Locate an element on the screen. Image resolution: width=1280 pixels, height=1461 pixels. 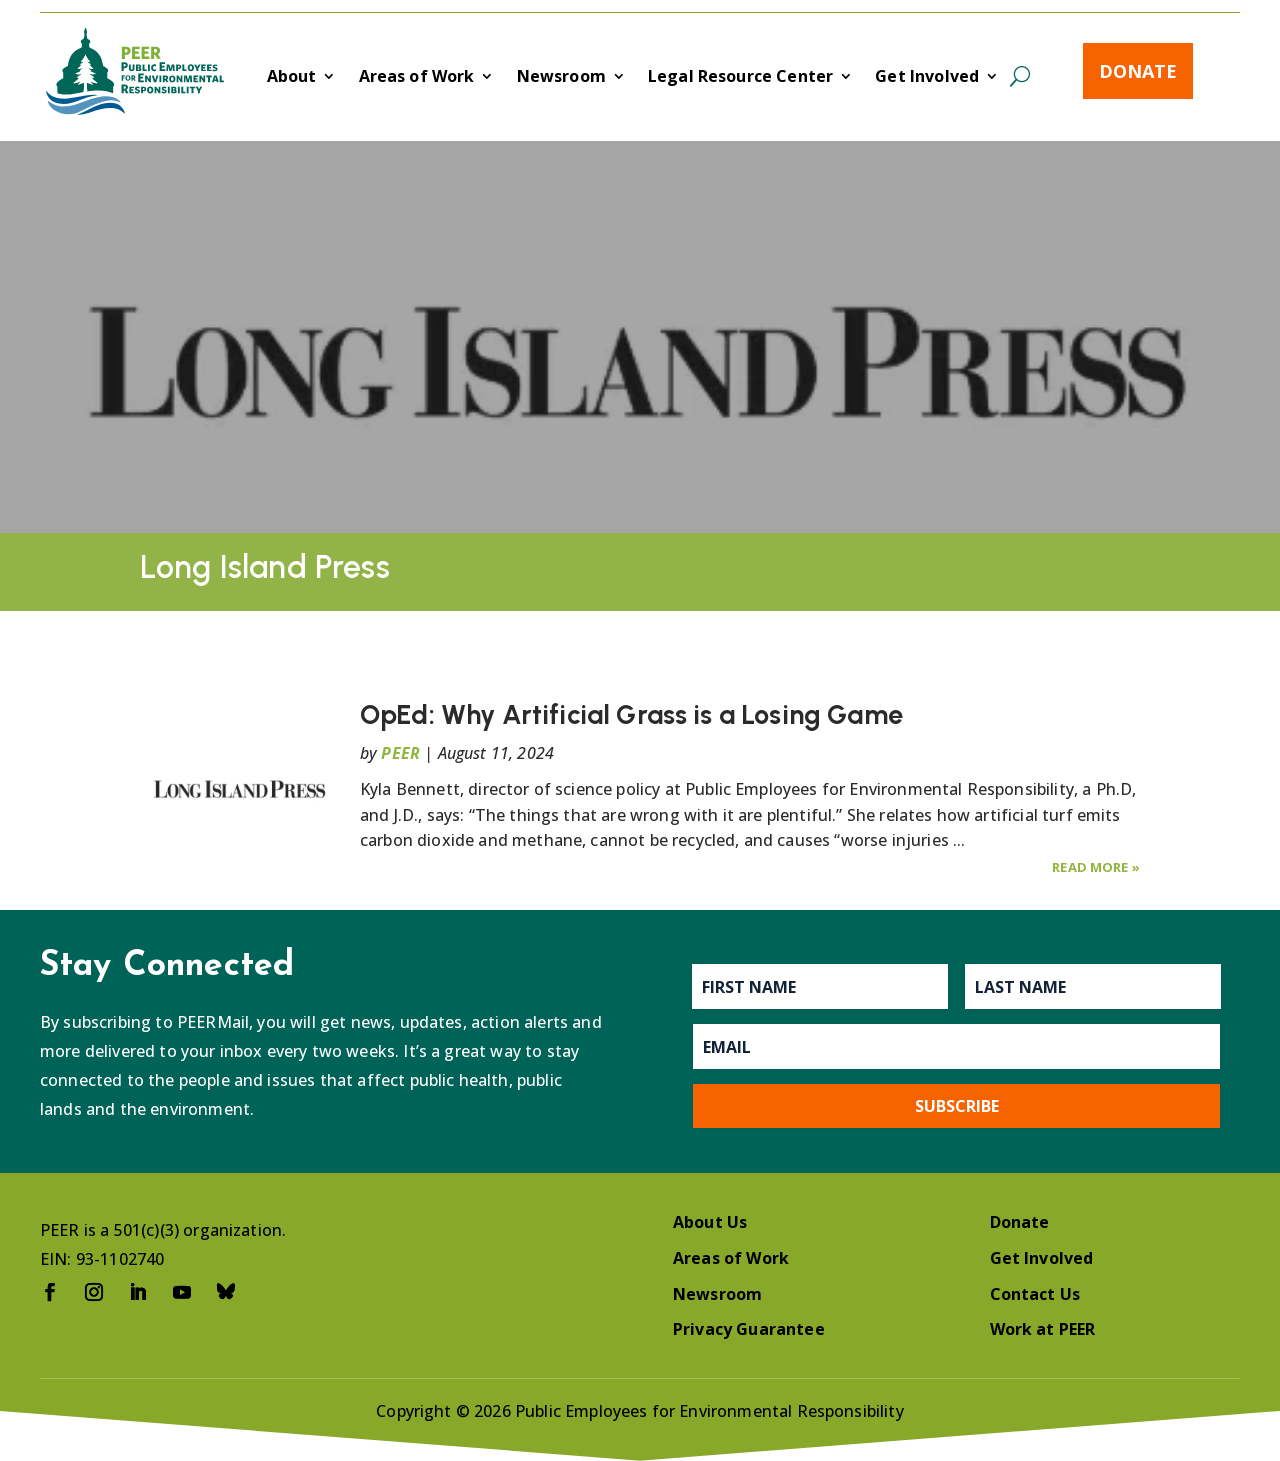
Legal Resource Center is located at coordinates (740, 78).